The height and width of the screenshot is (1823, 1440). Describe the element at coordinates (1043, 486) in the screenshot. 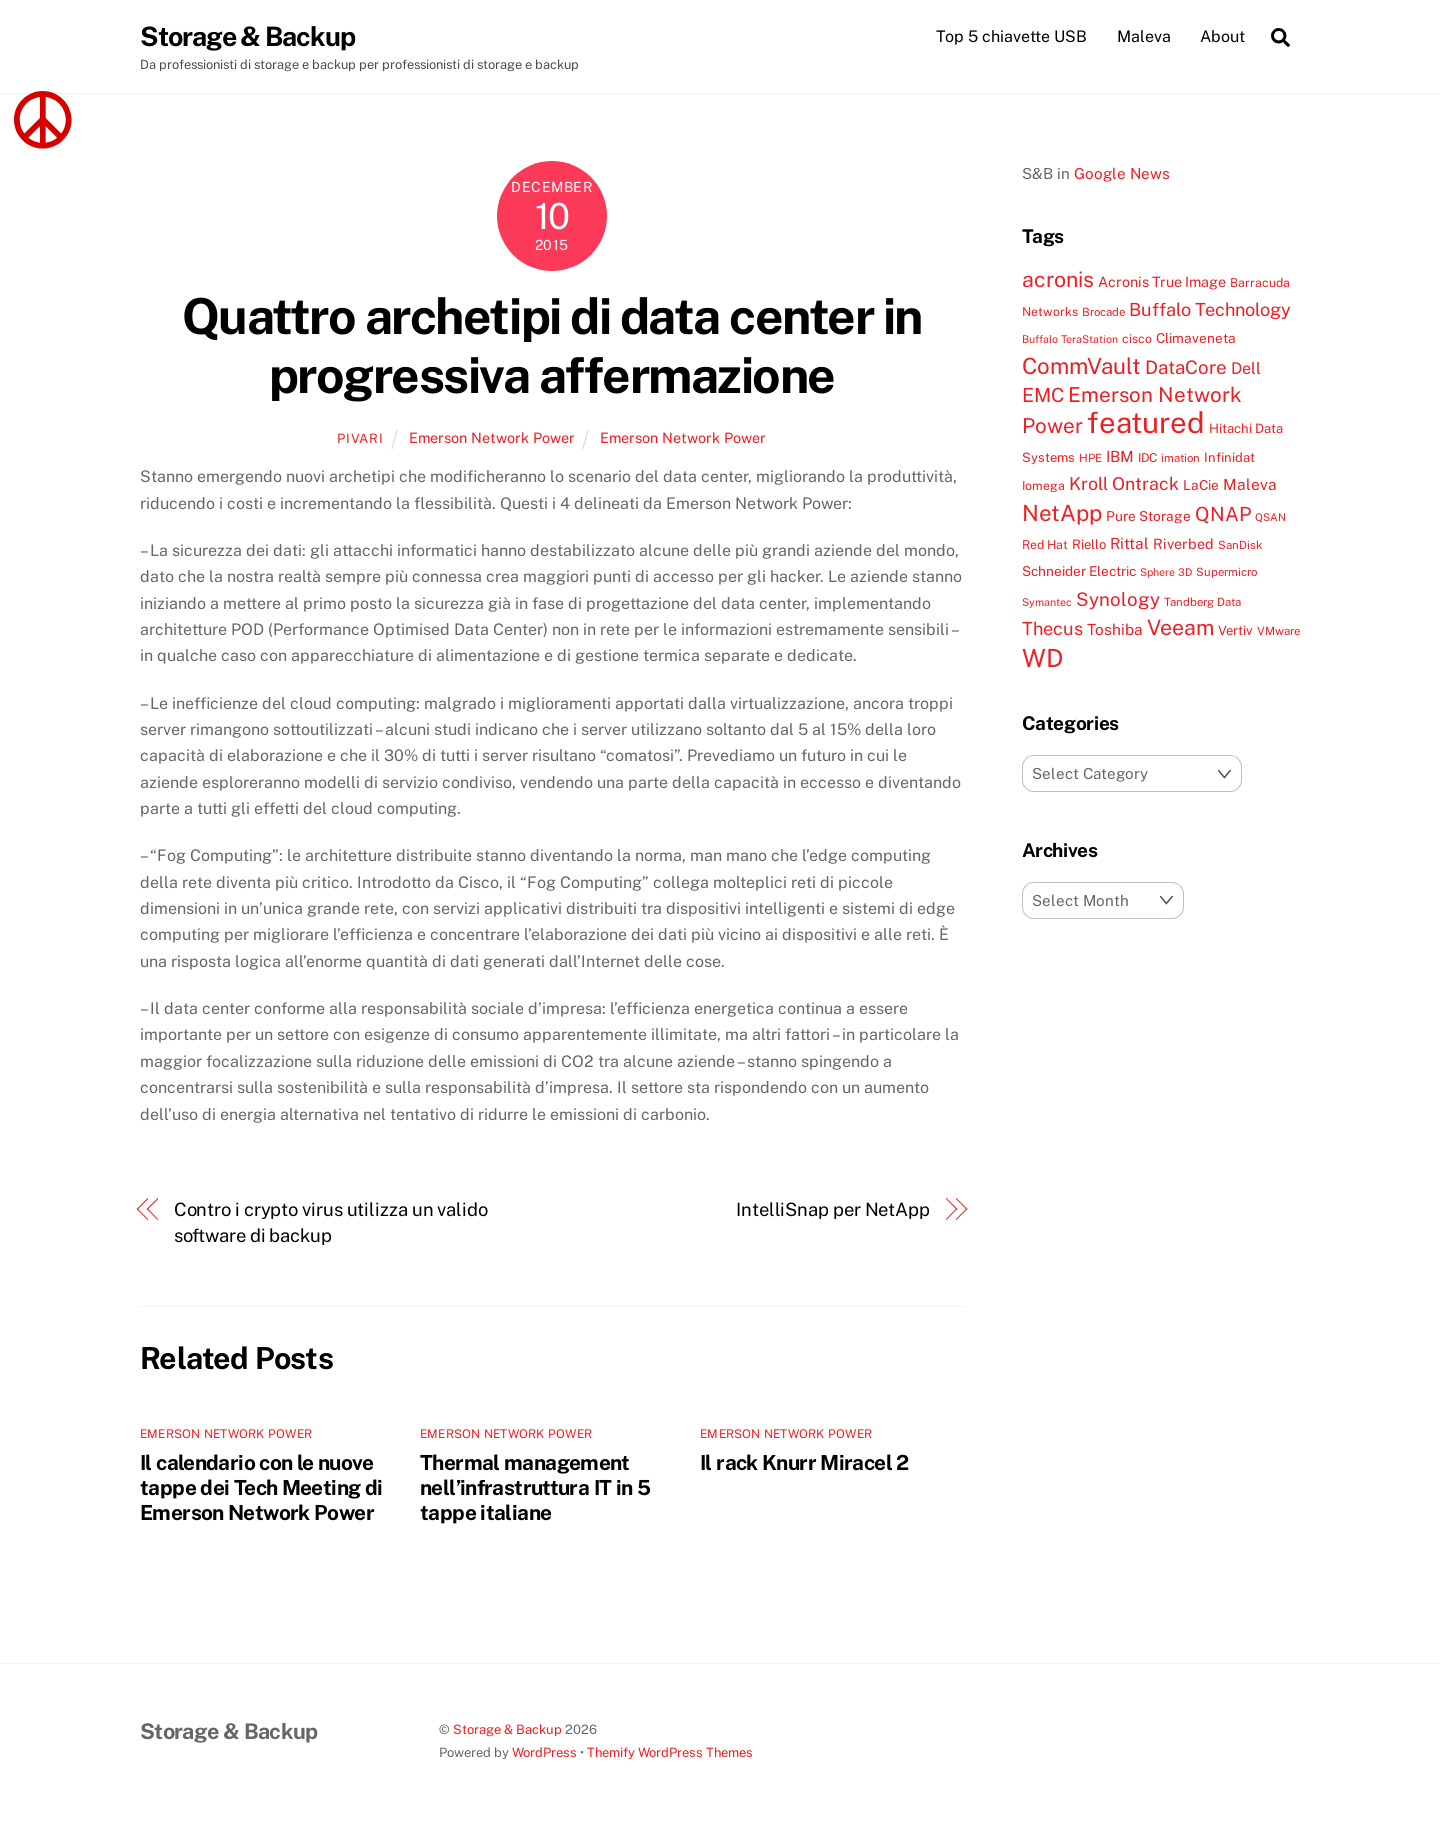

I see `Iomega [Iomega (8 items)]` at that location.